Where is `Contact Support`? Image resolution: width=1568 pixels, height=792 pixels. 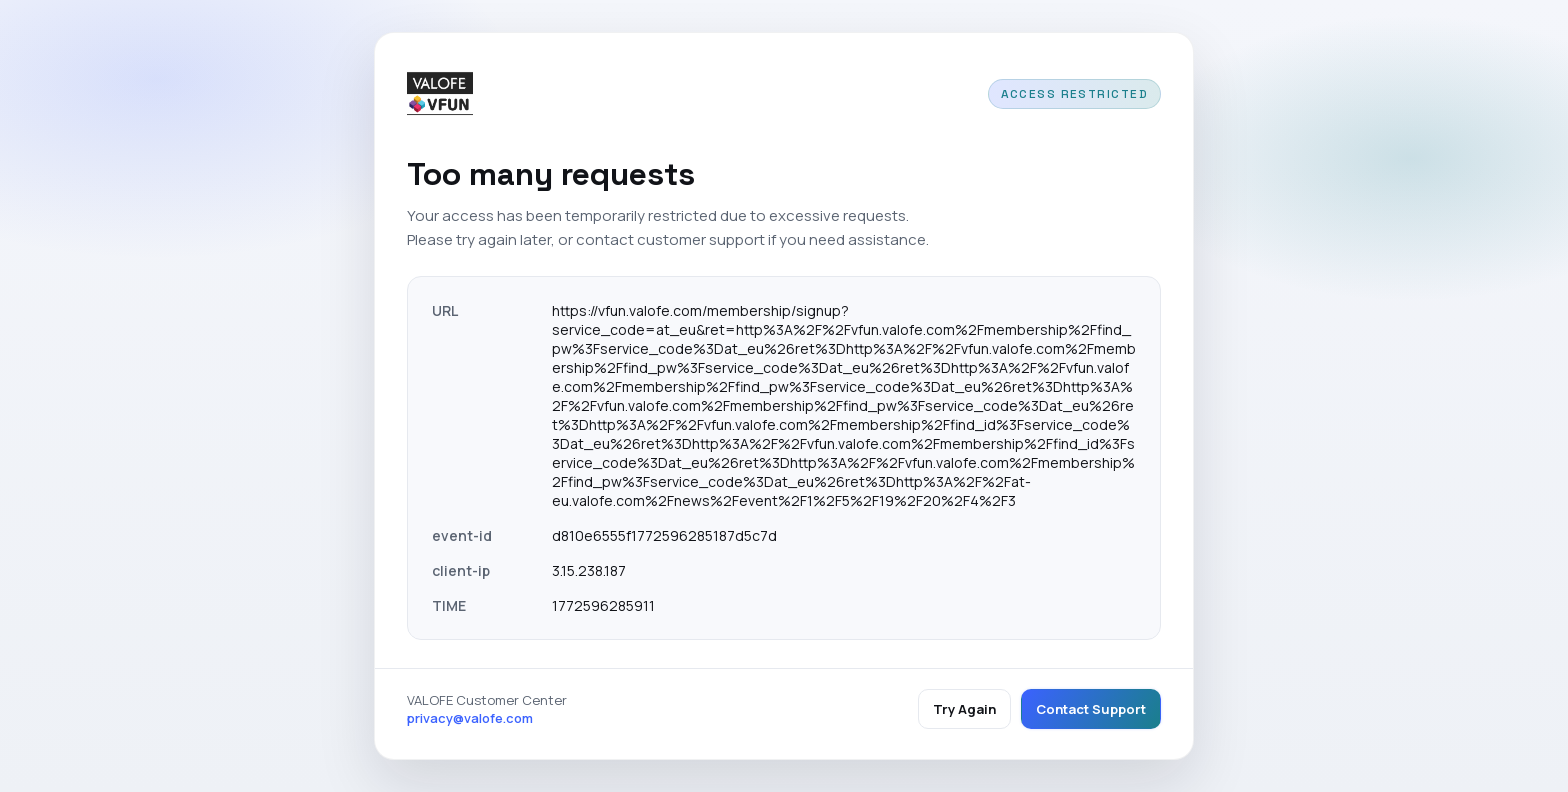
Contact Support is located at coordinates (1091, 709).